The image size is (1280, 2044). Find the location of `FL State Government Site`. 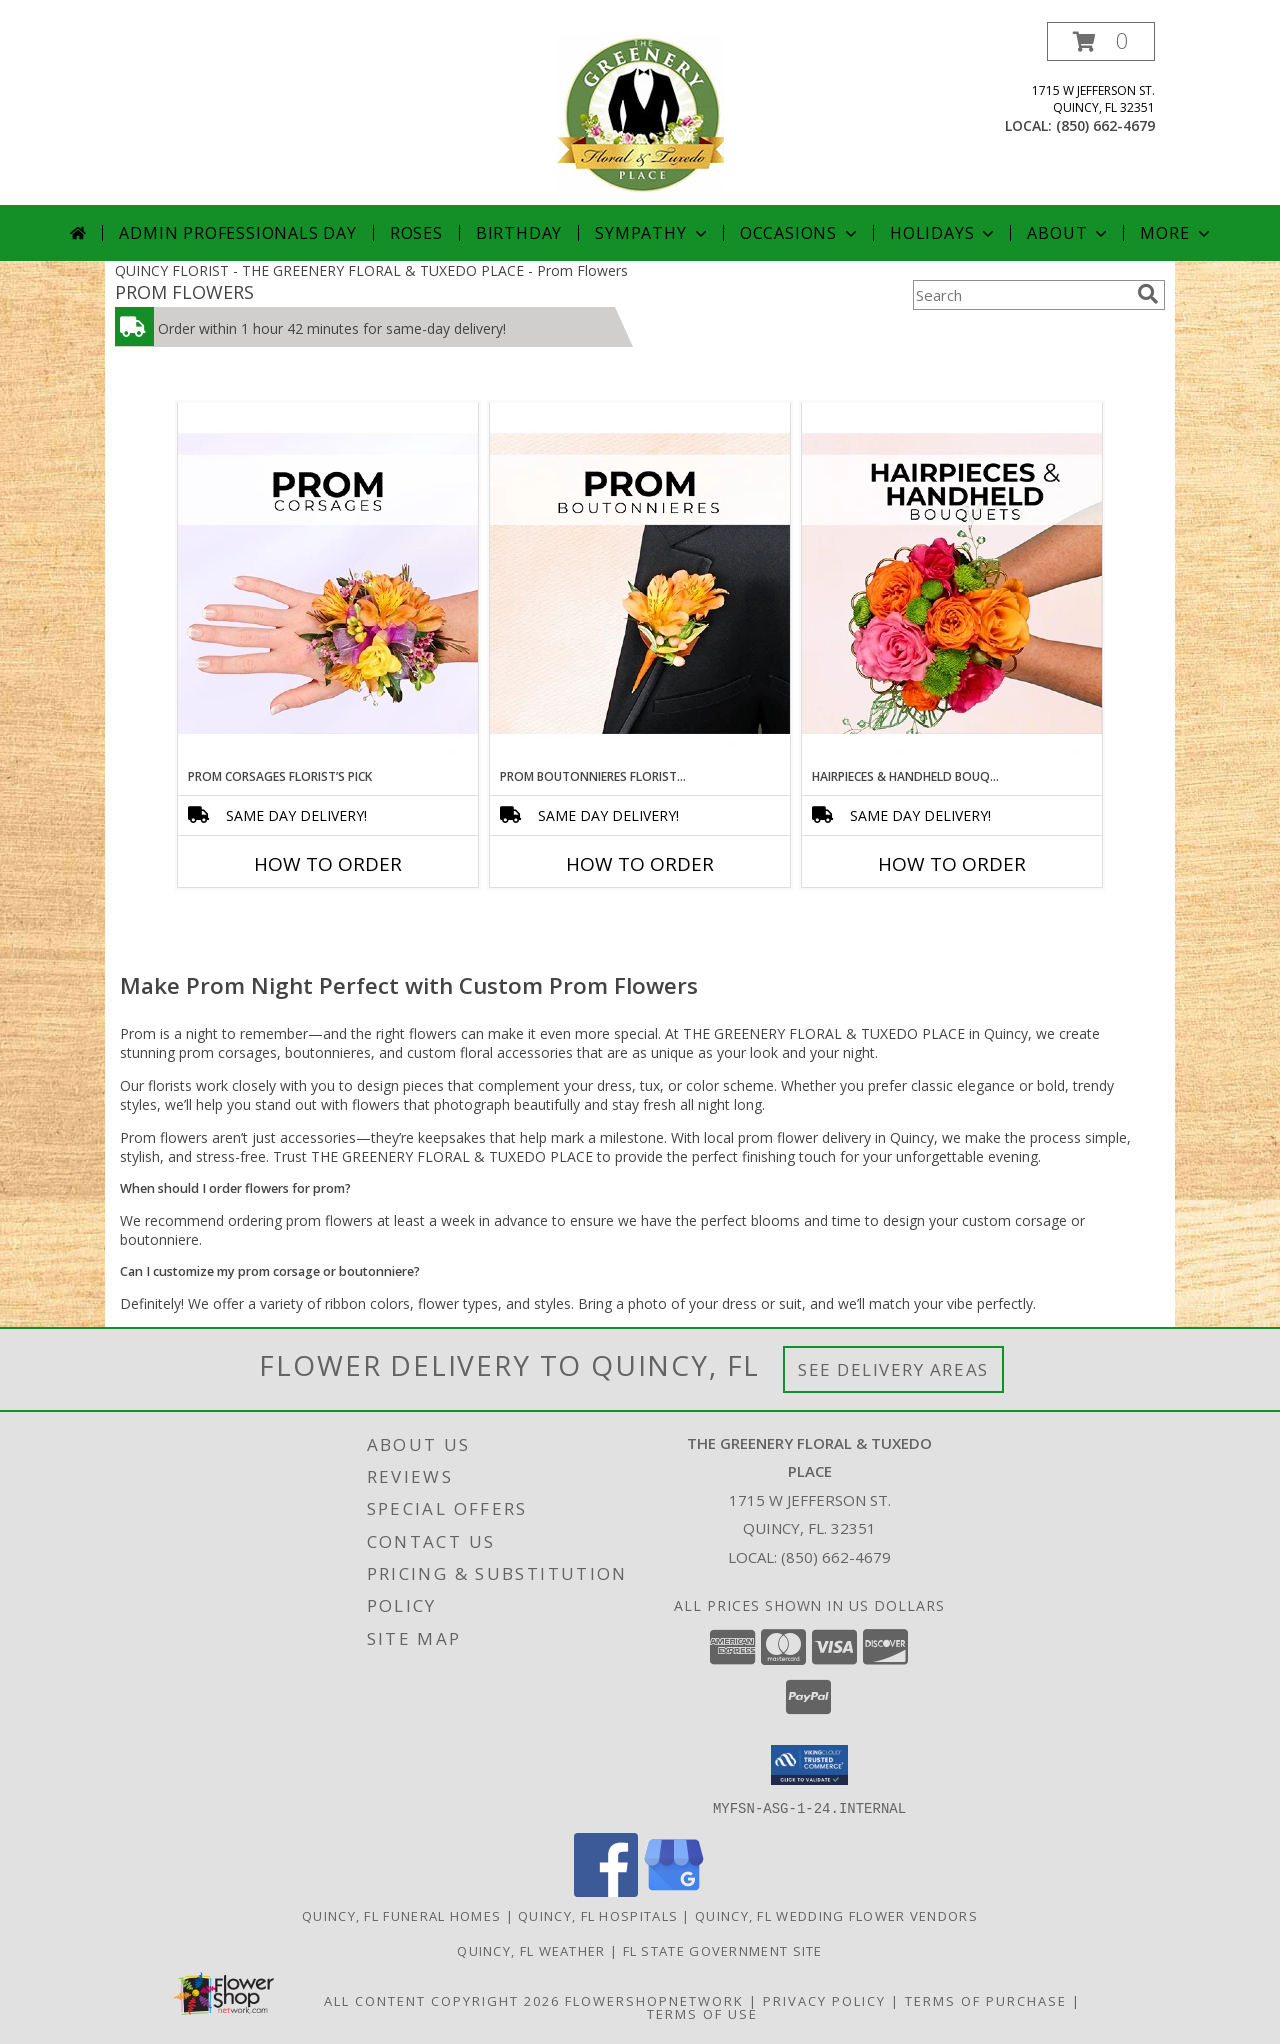

FL State Government Site is located at coordinates (723, 1950).